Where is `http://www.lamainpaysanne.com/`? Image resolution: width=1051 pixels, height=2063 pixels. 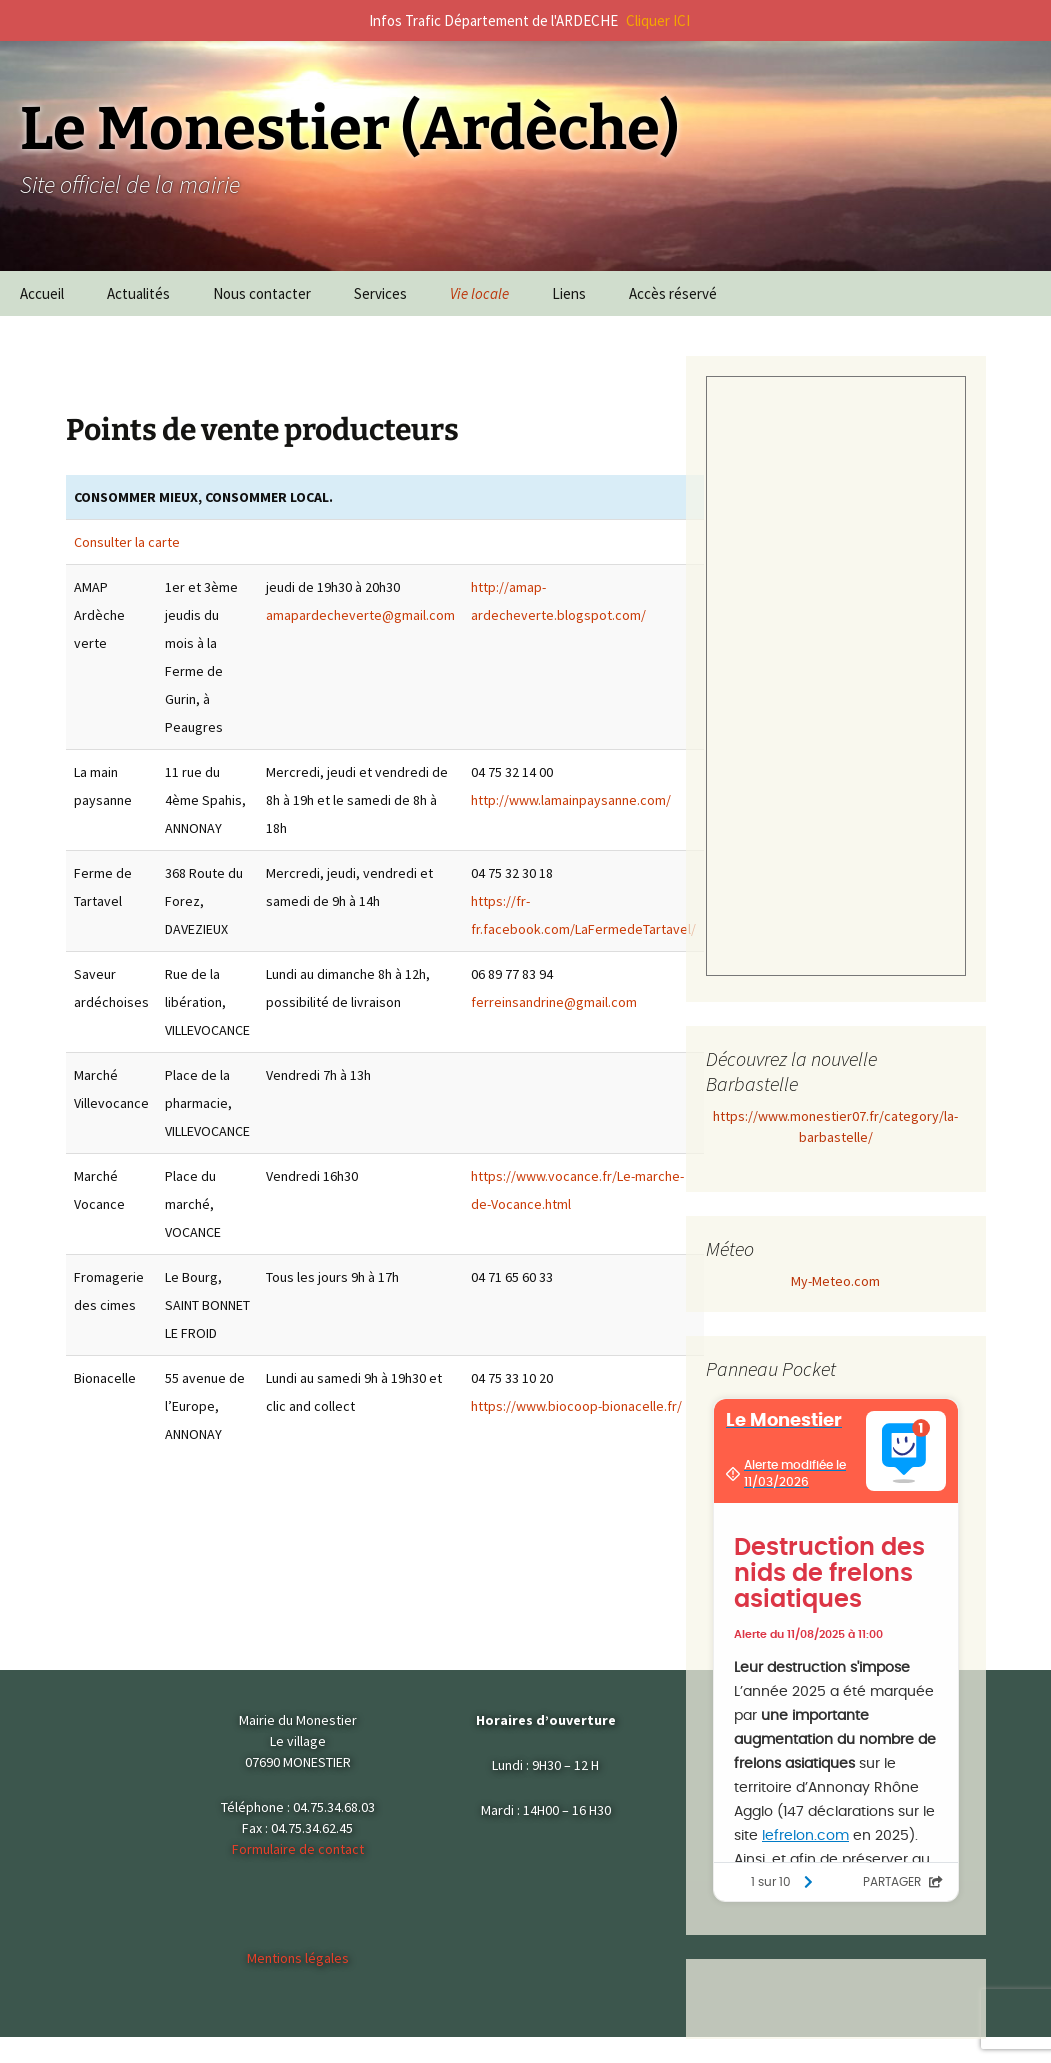 http://www.lamainpaysanne.com/ is located at coordinates (571, 800).